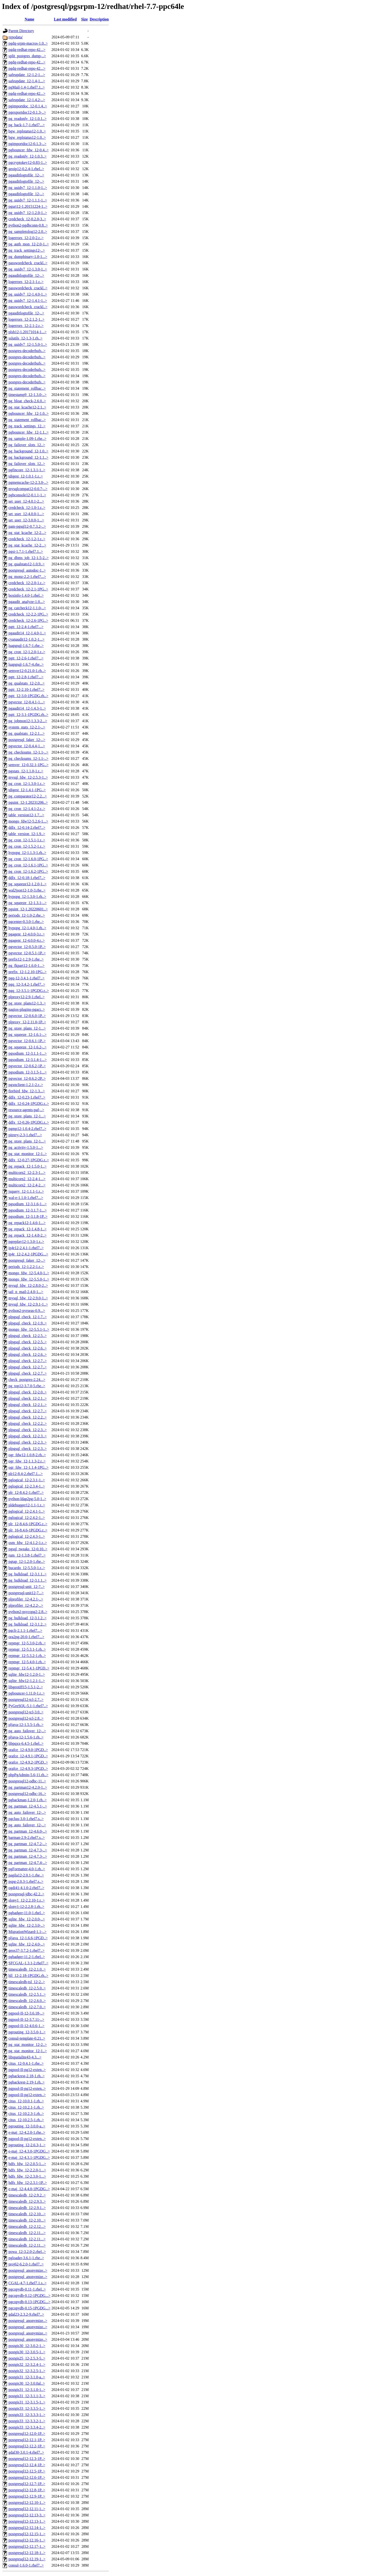 The height and width of the screenshot is (2576, 378). Describe the element at coordinates (28, 1273) in the screenshot. I see `mongo_fdw_12-5.4.0-1..>` at that location.